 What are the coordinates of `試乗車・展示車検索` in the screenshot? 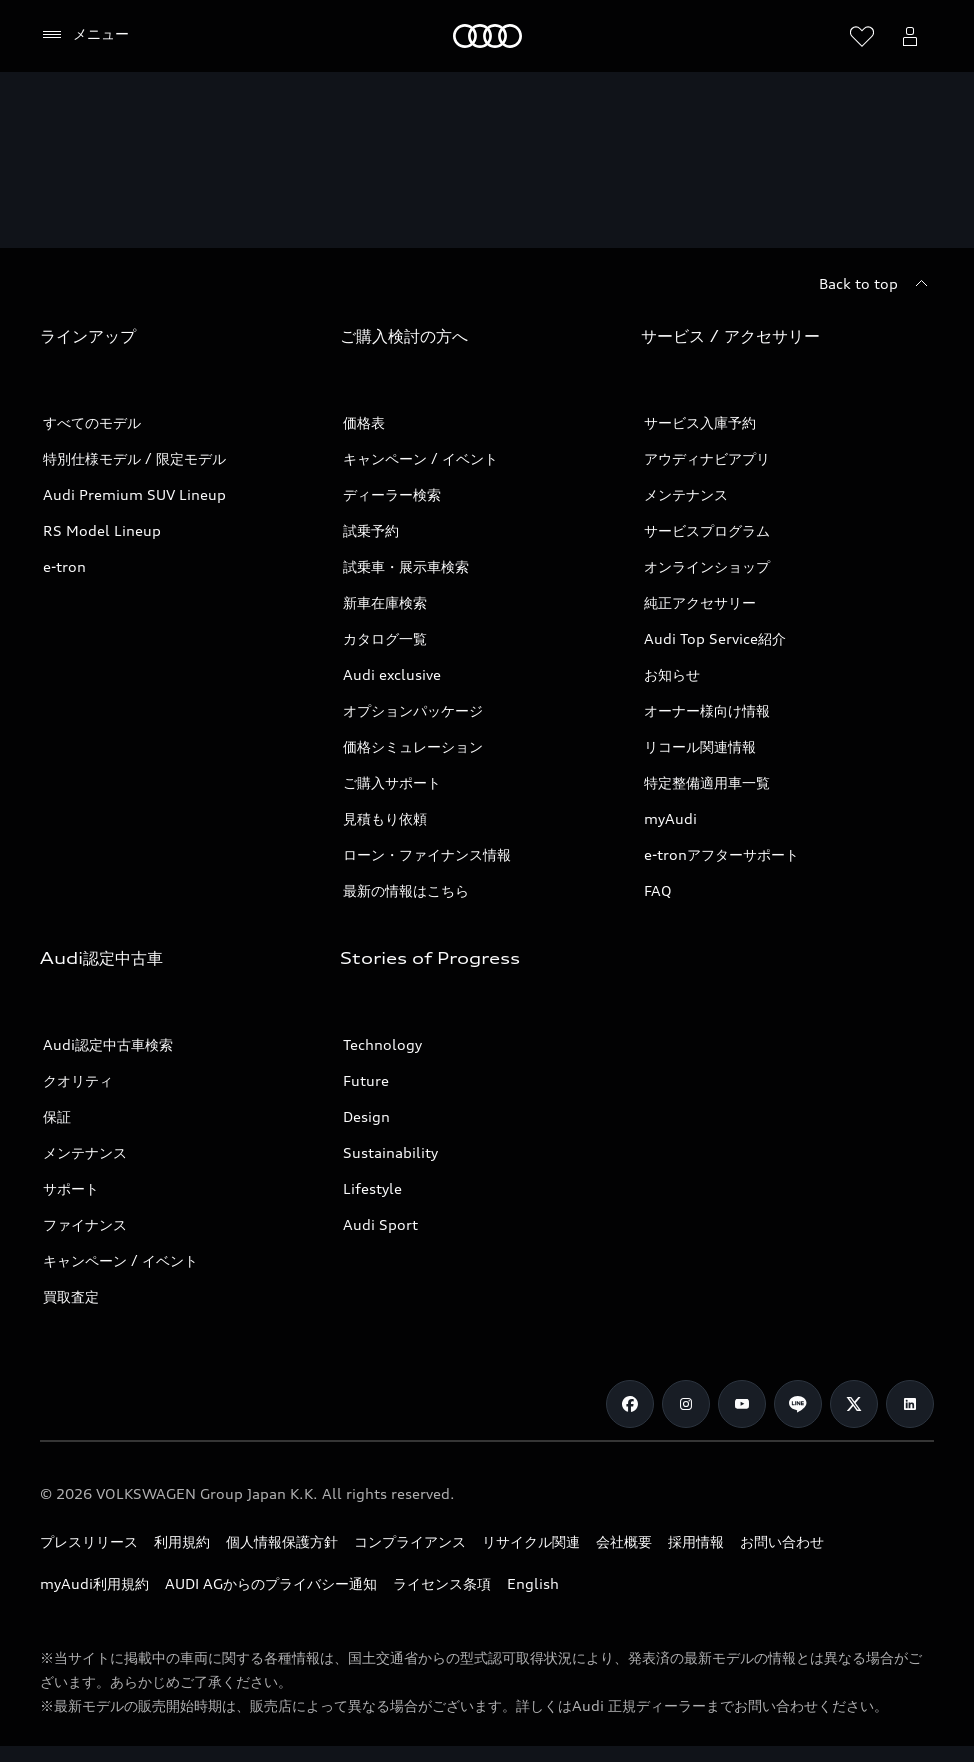 It's located at (406, 566).